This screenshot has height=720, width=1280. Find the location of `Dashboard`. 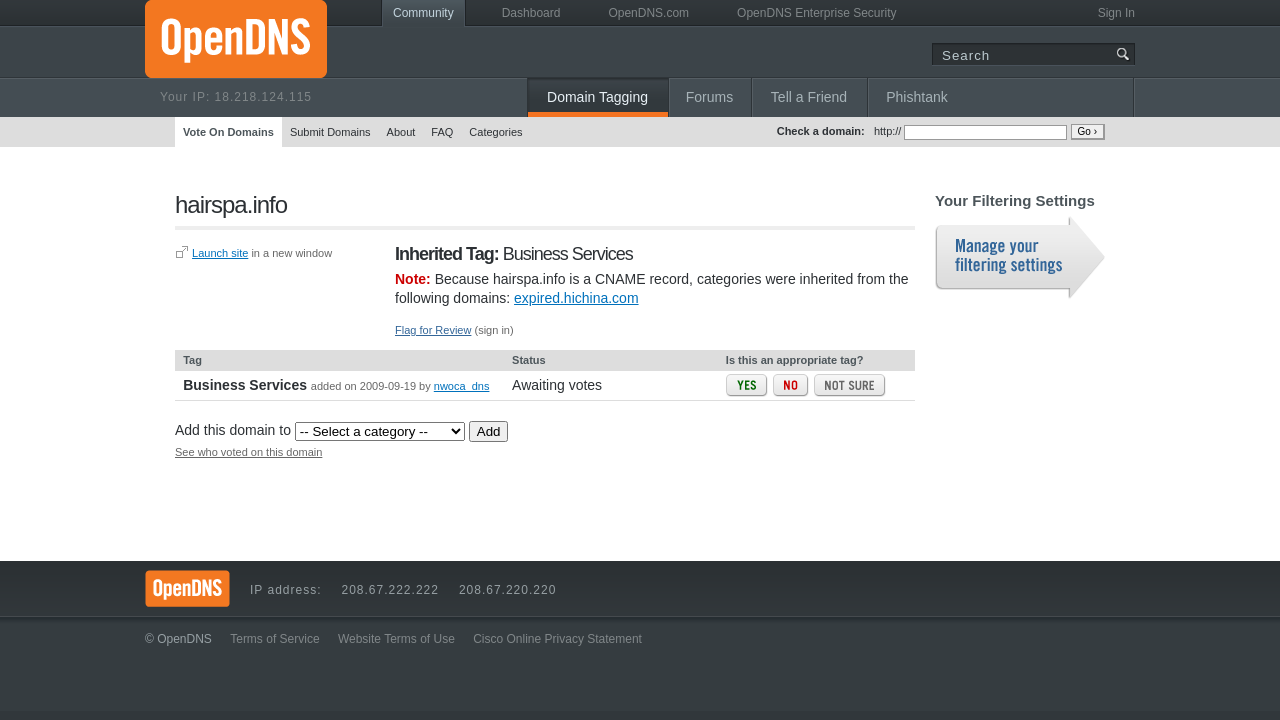

Dashboard is located at coordinates (531, 13).